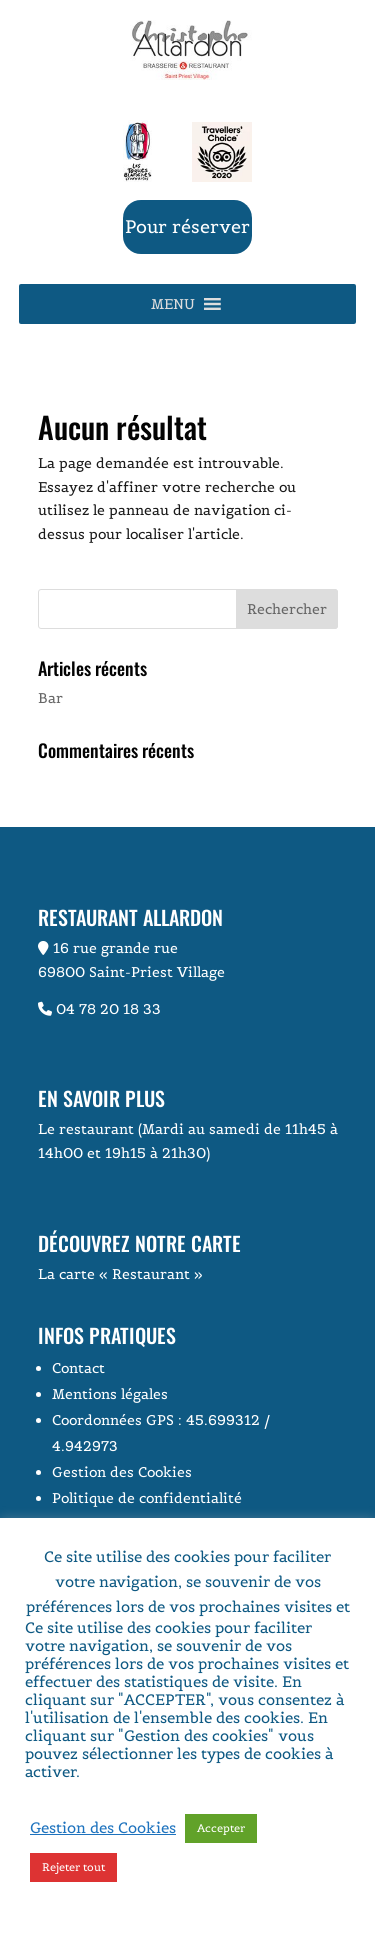 The image size is (375, 1937). I want to click on Accepter [button], so click(221, 1828).